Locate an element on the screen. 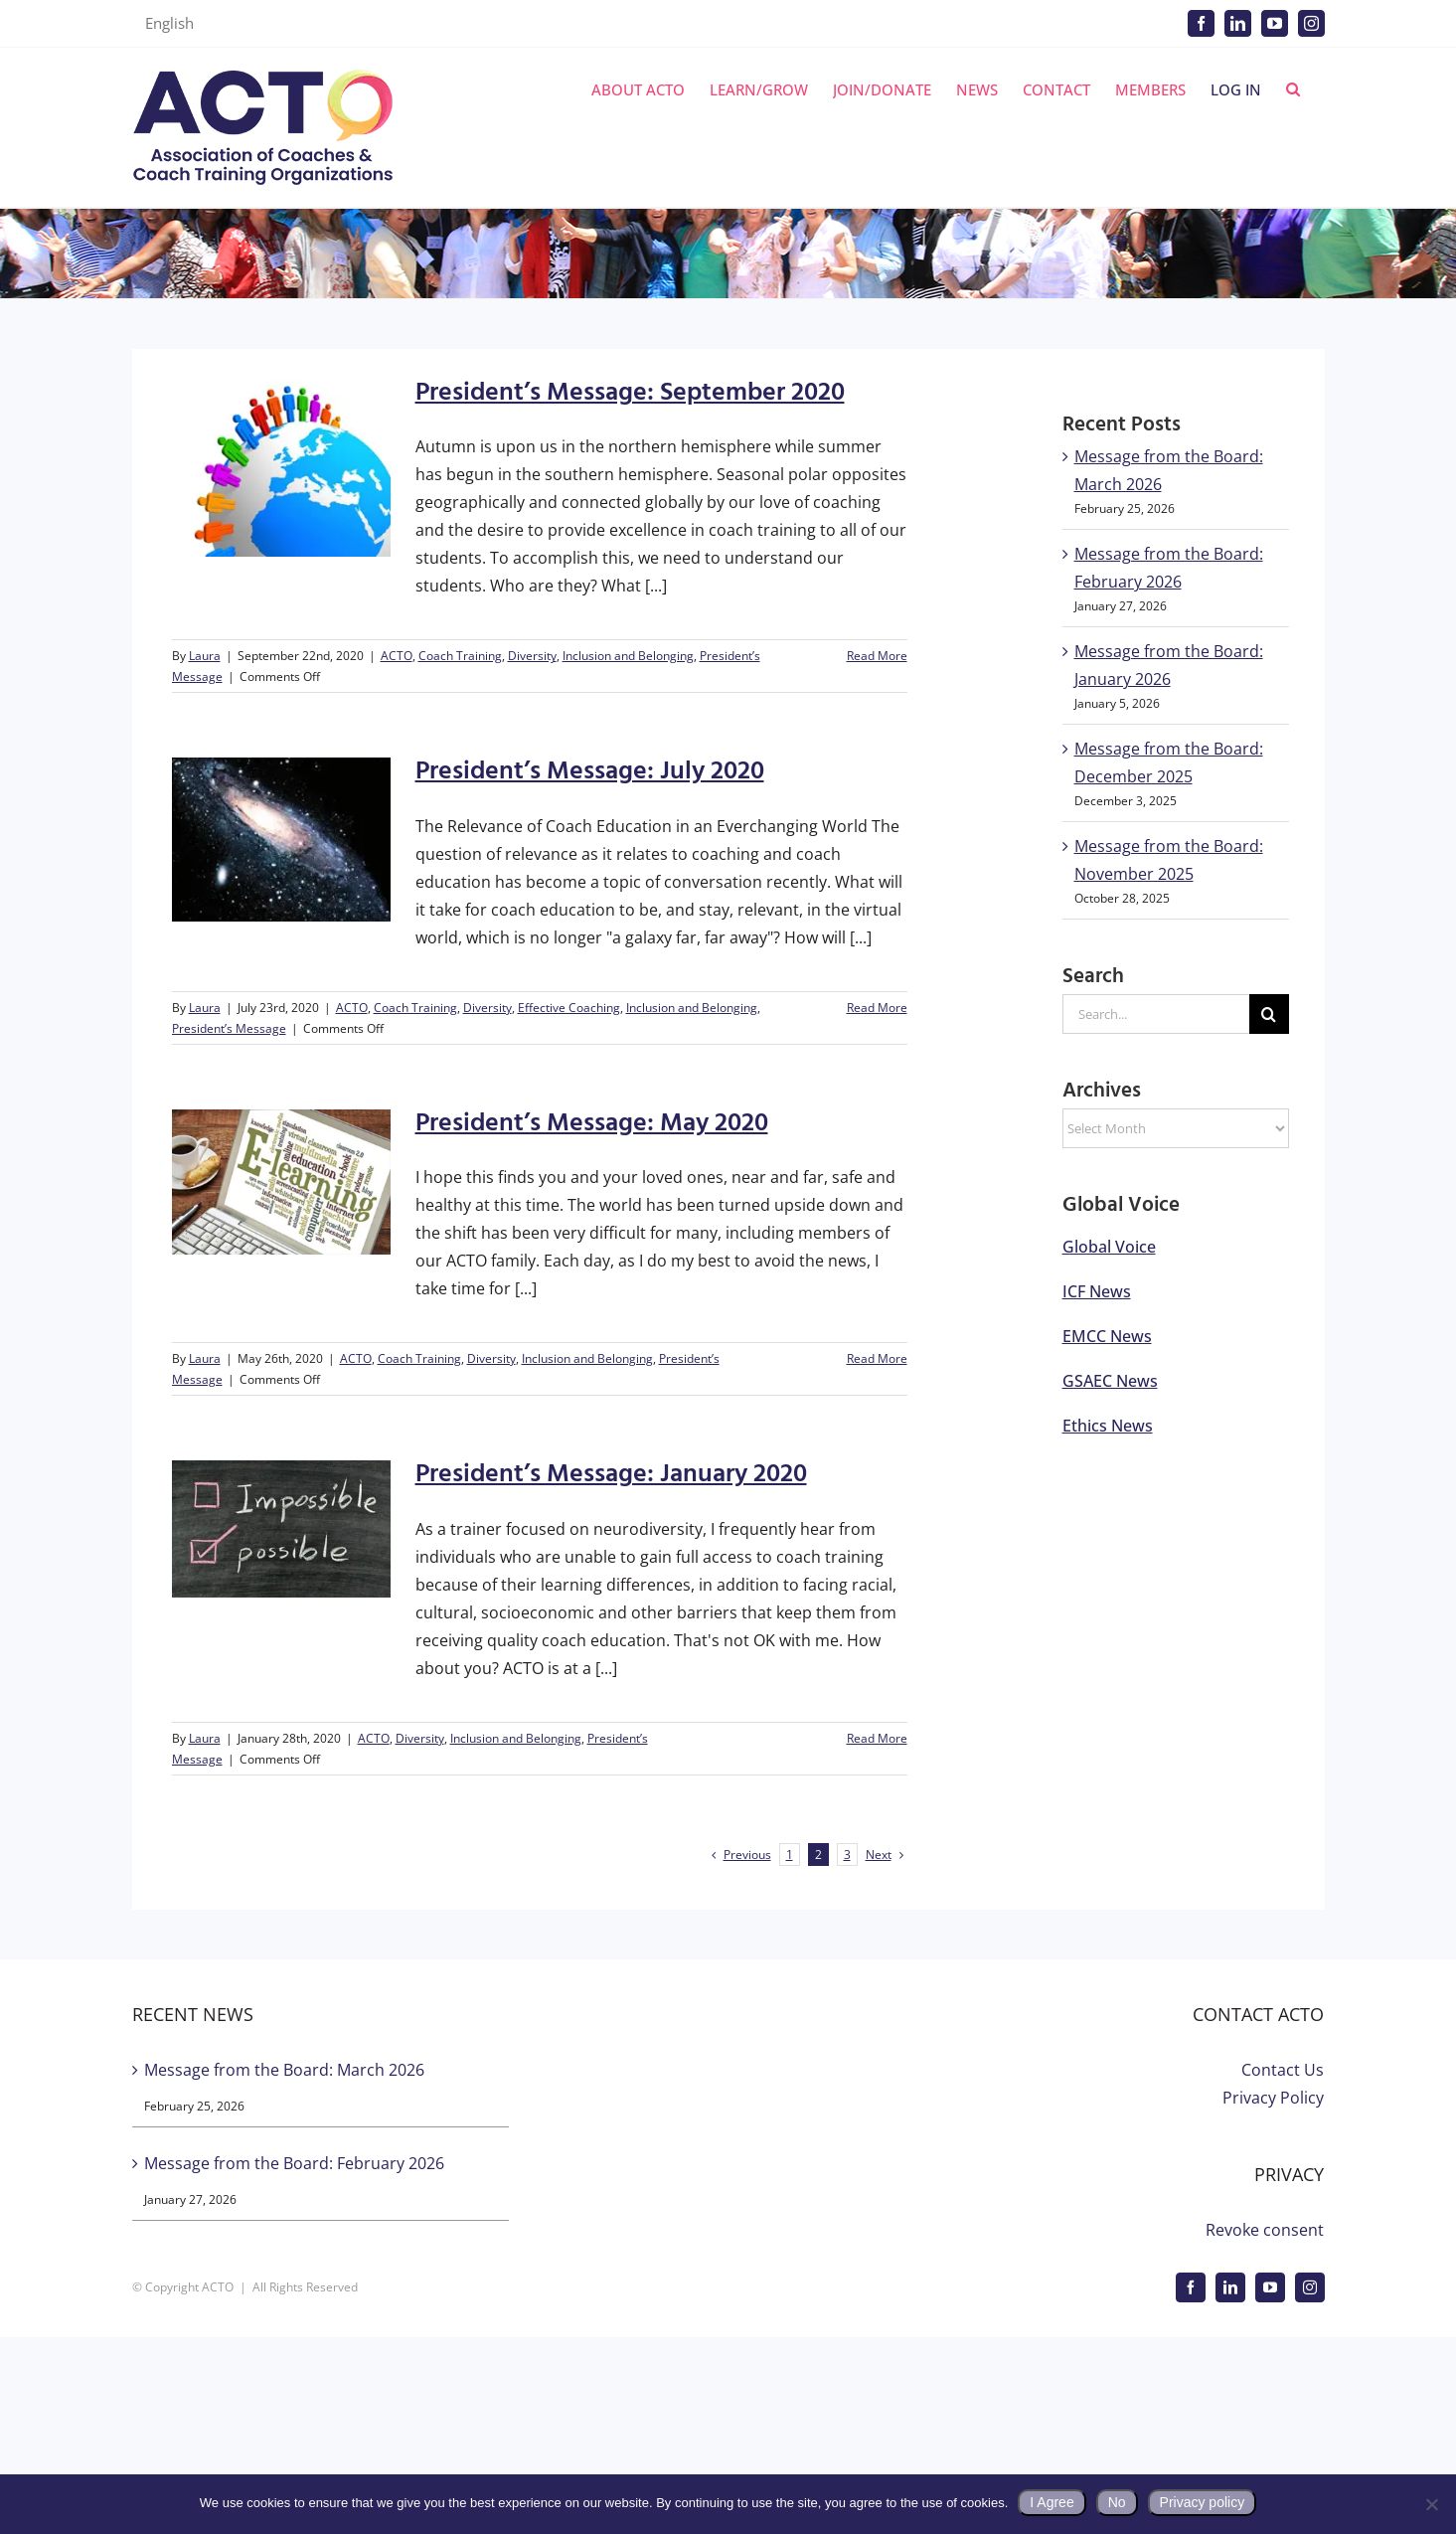 The width and height of the screenshot is (1456, 2534). Message from the Board: February 2026 is located at coordinates (294, 2163).